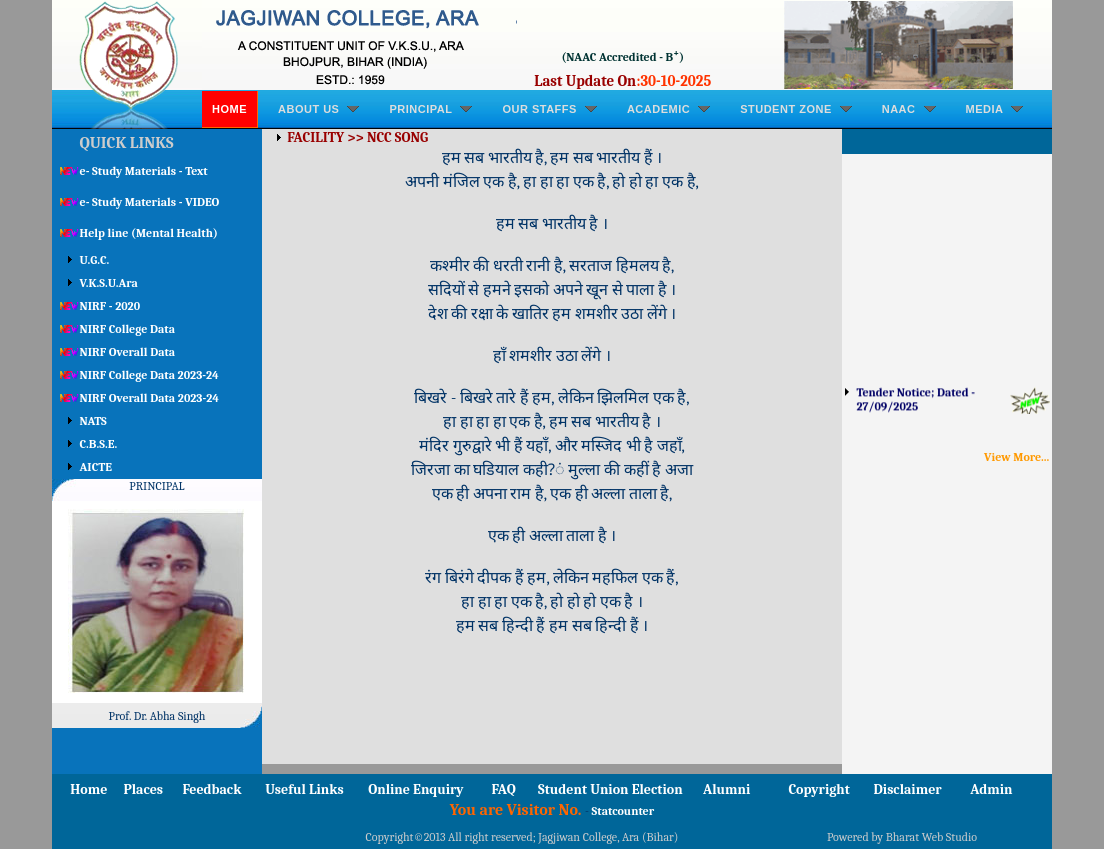  What do you see at coordinates (149, 375) in the screenshot?
I see `NIRF College Data 2023-24` at bounding box center [149, 375].